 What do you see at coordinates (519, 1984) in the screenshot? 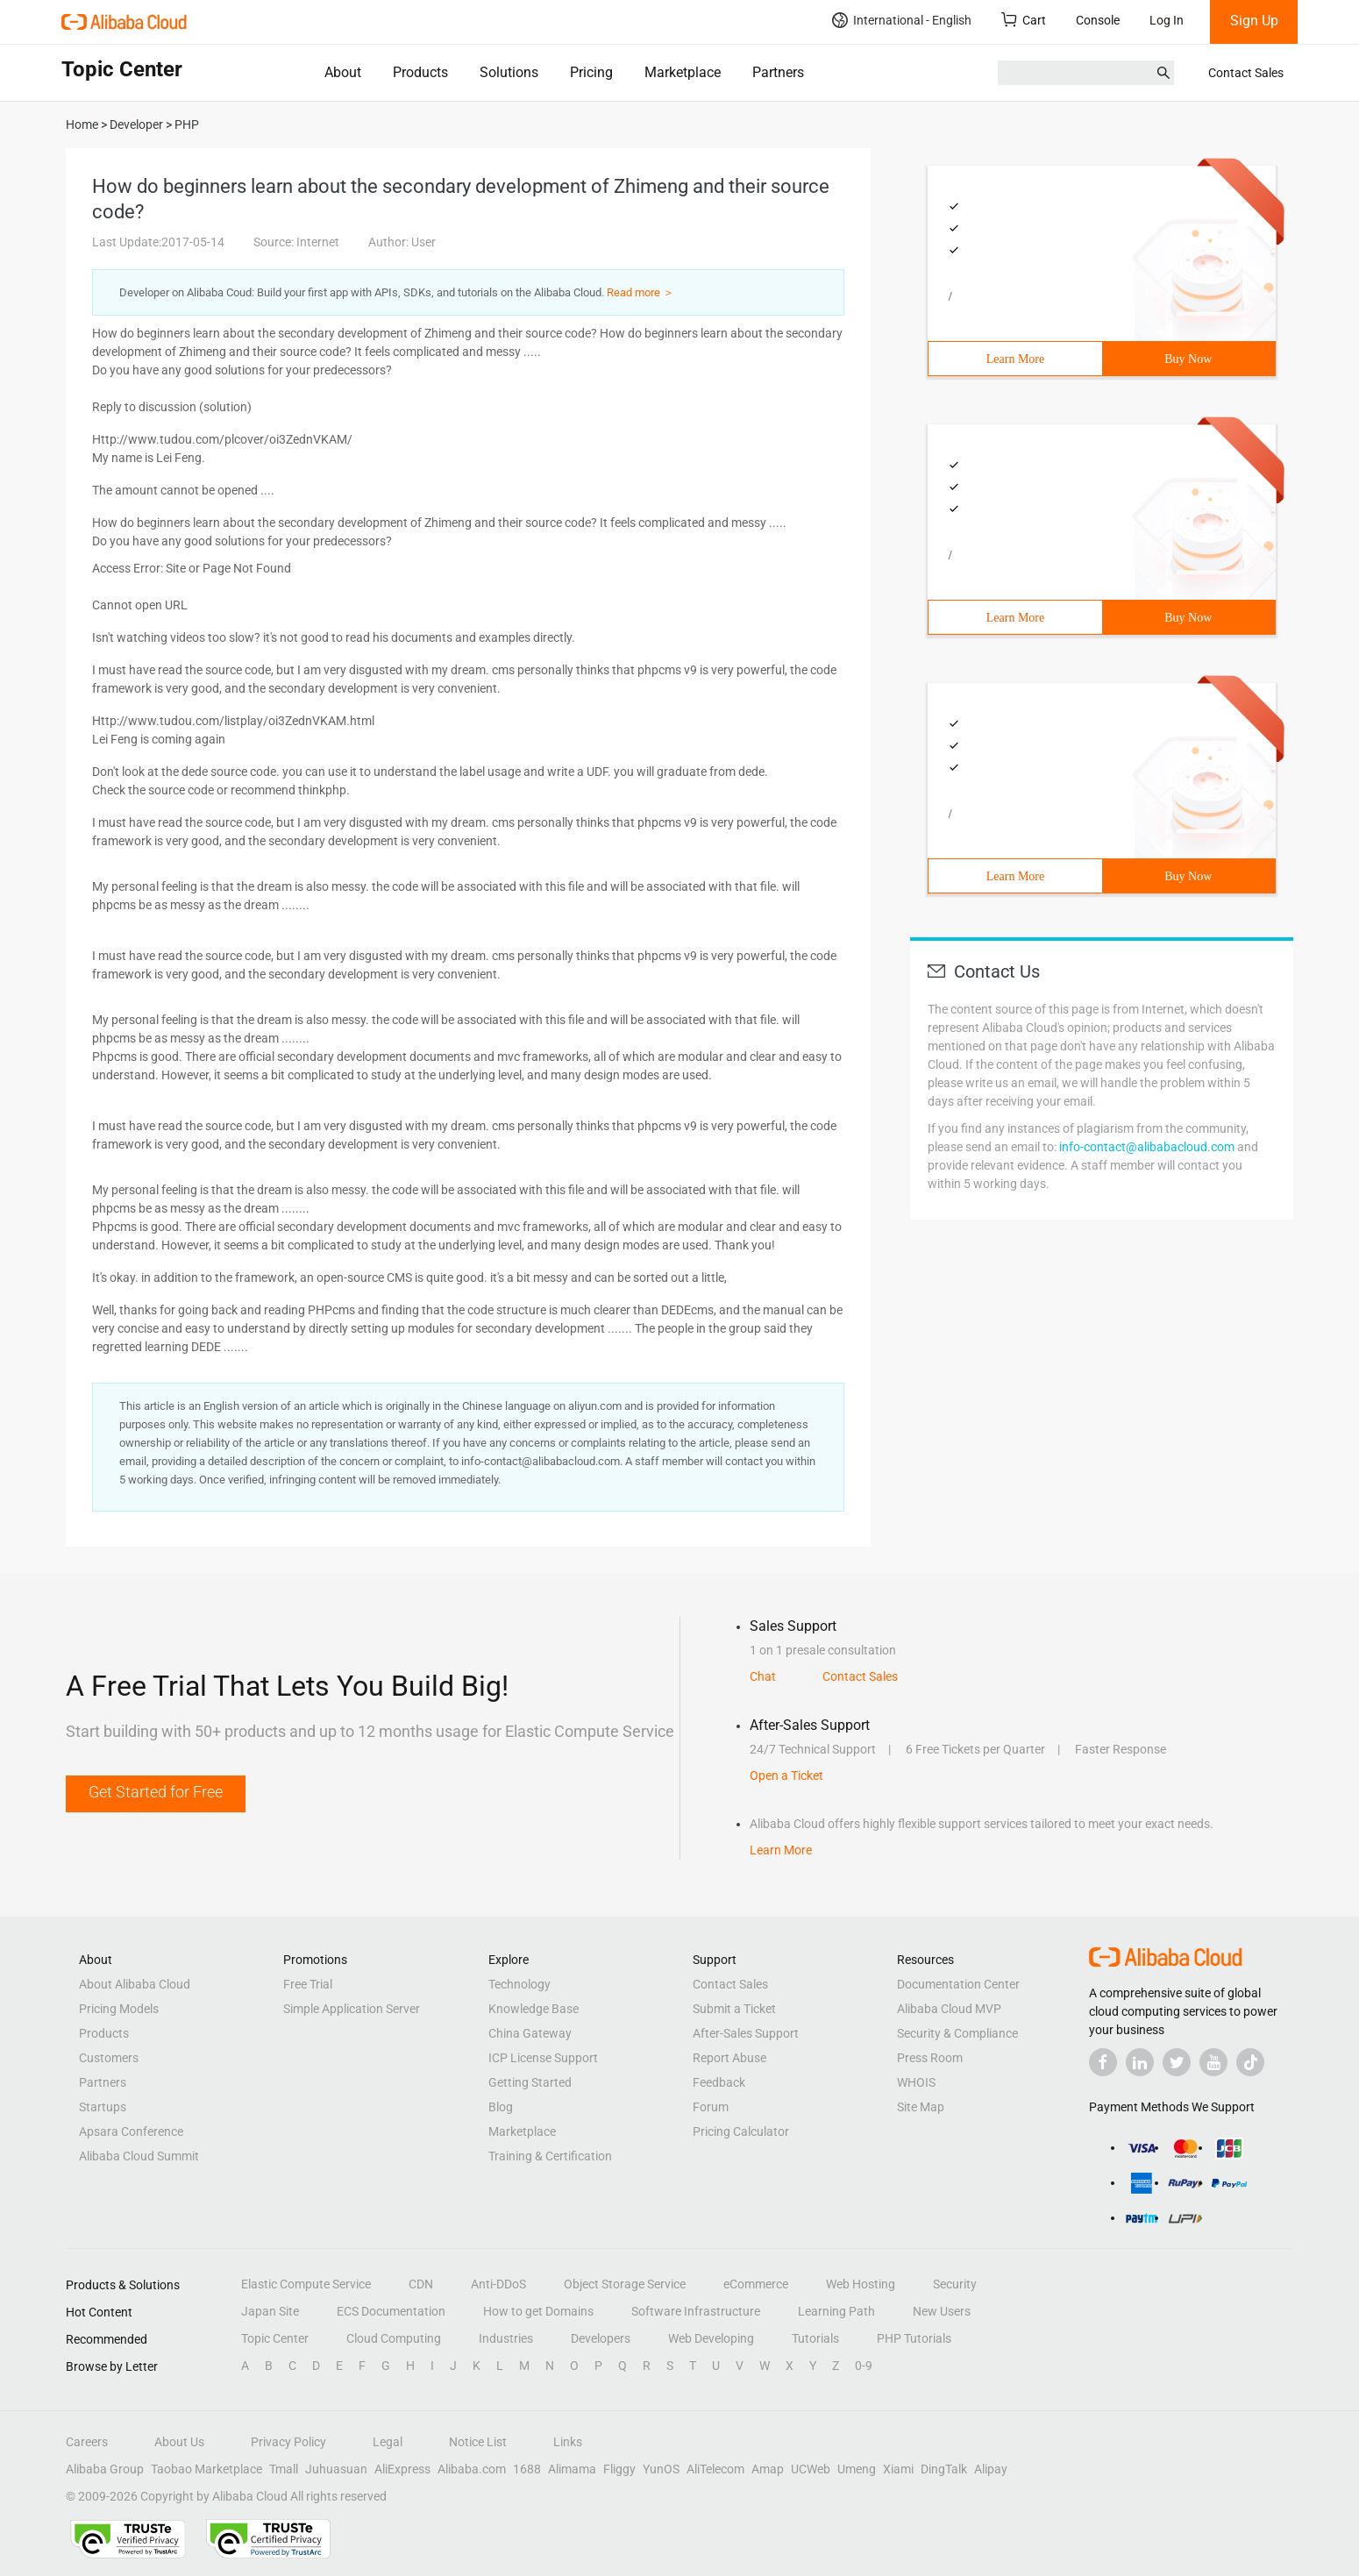
I see `Technology` at bounding box center [519, 1984].